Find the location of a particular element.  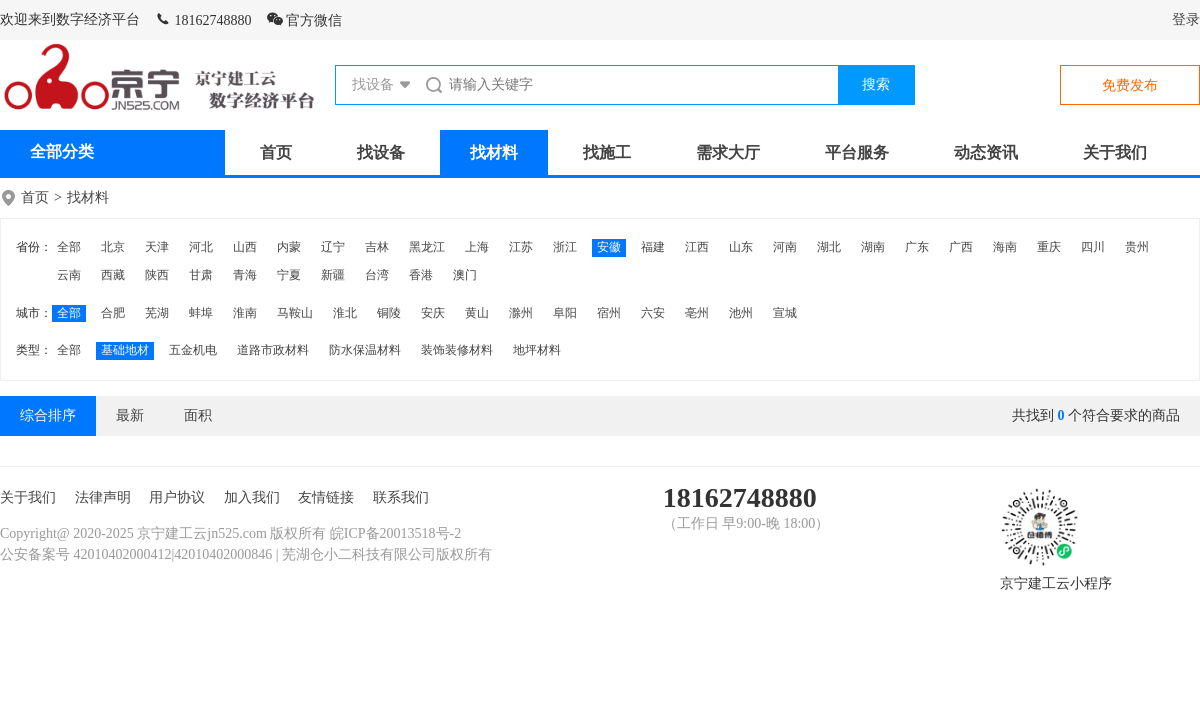

平台服务 is located at coordinates (857, 152).